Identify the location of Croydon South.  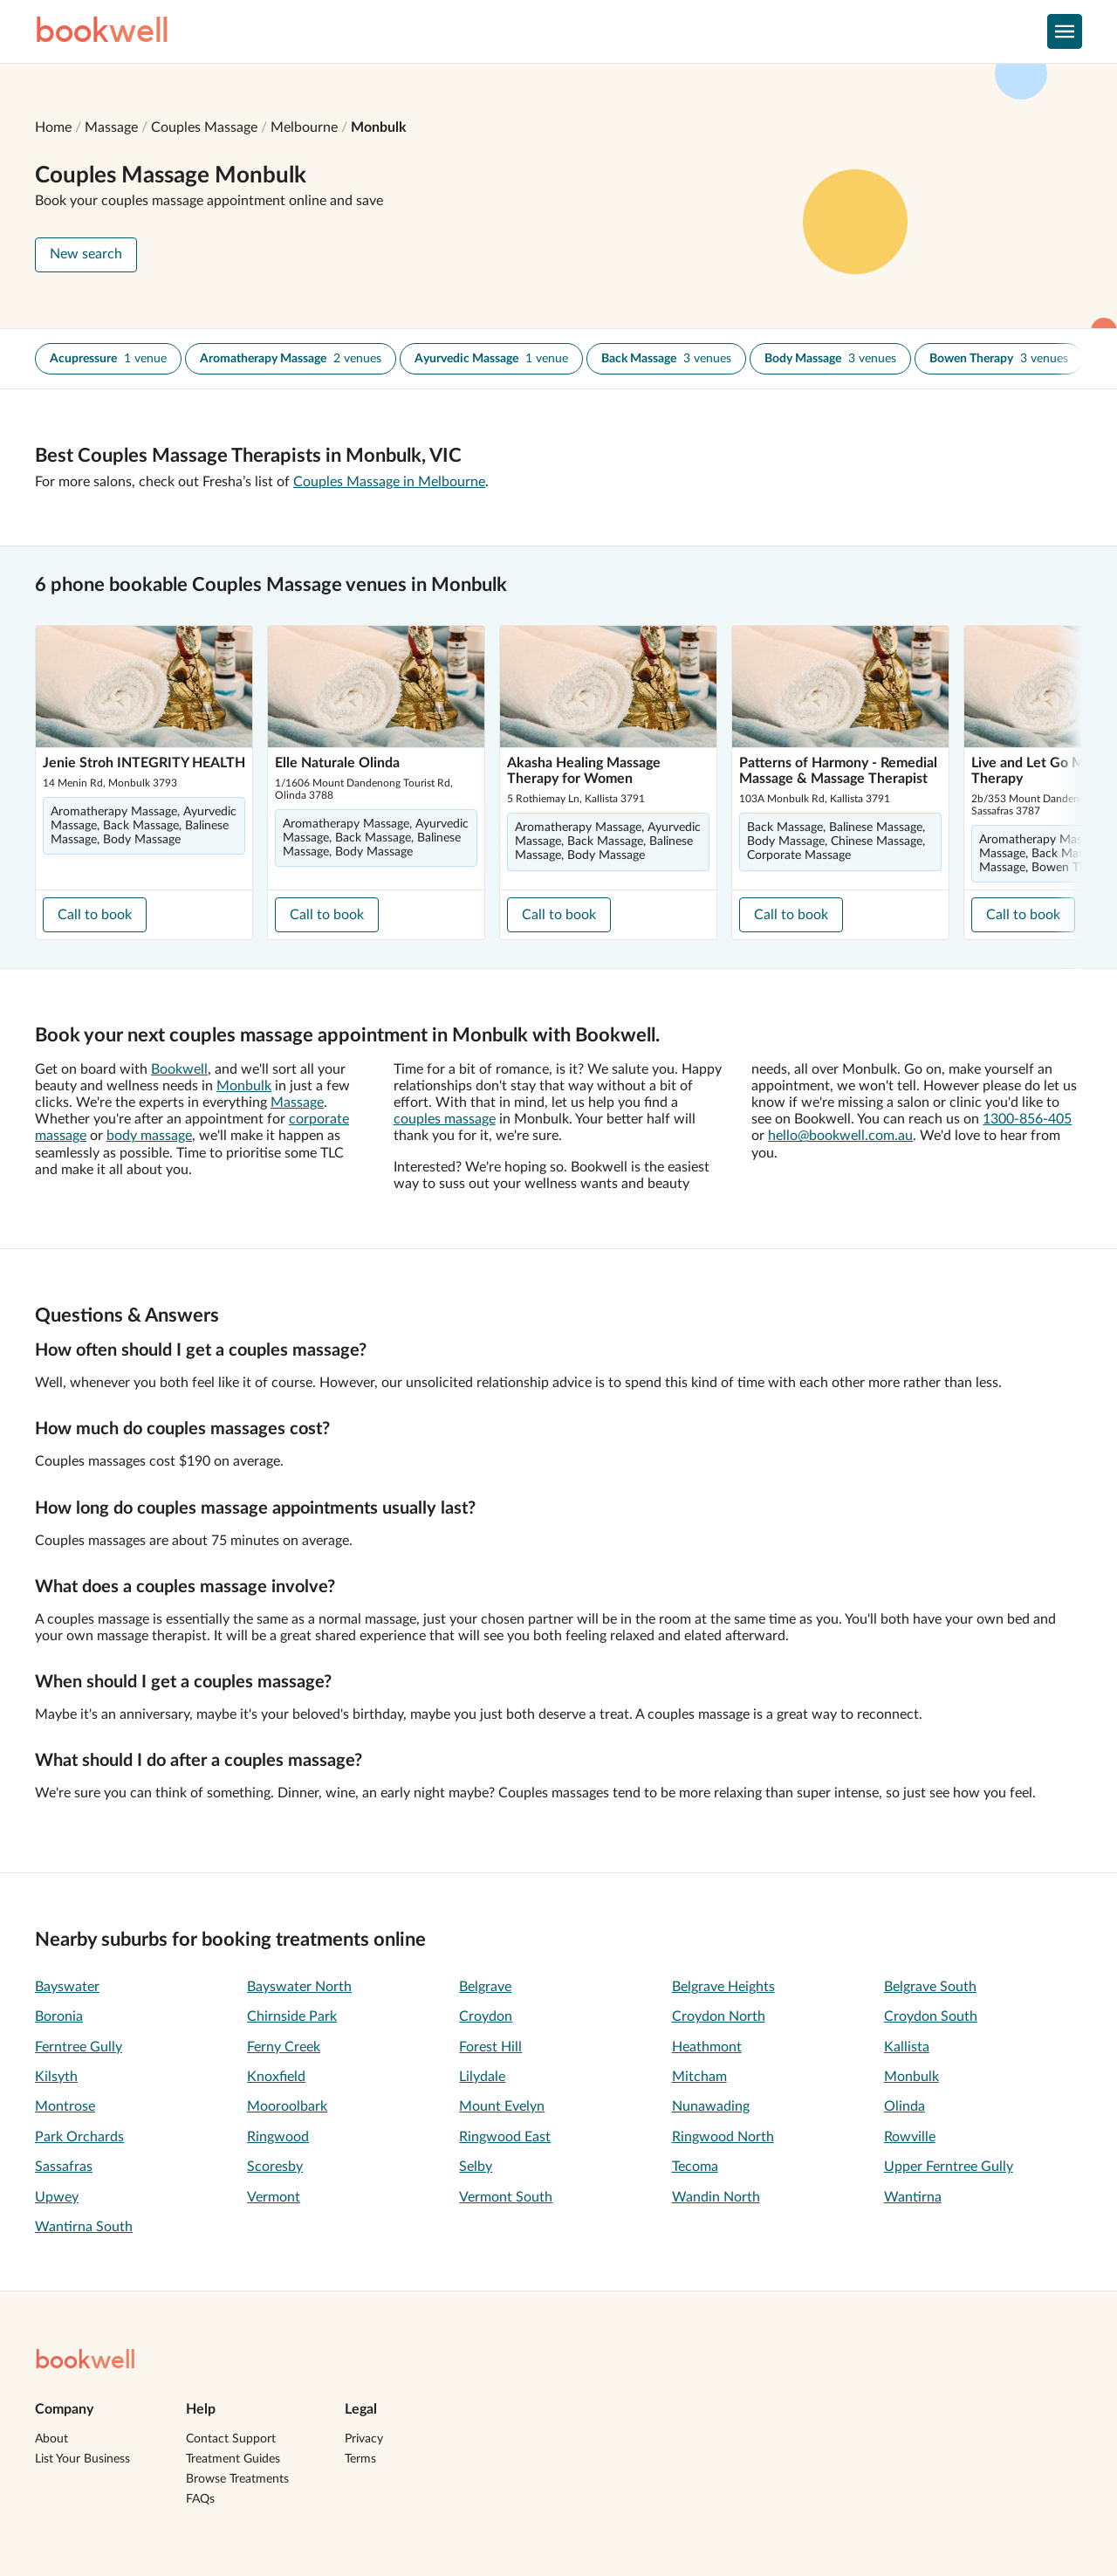
(930, 2016).